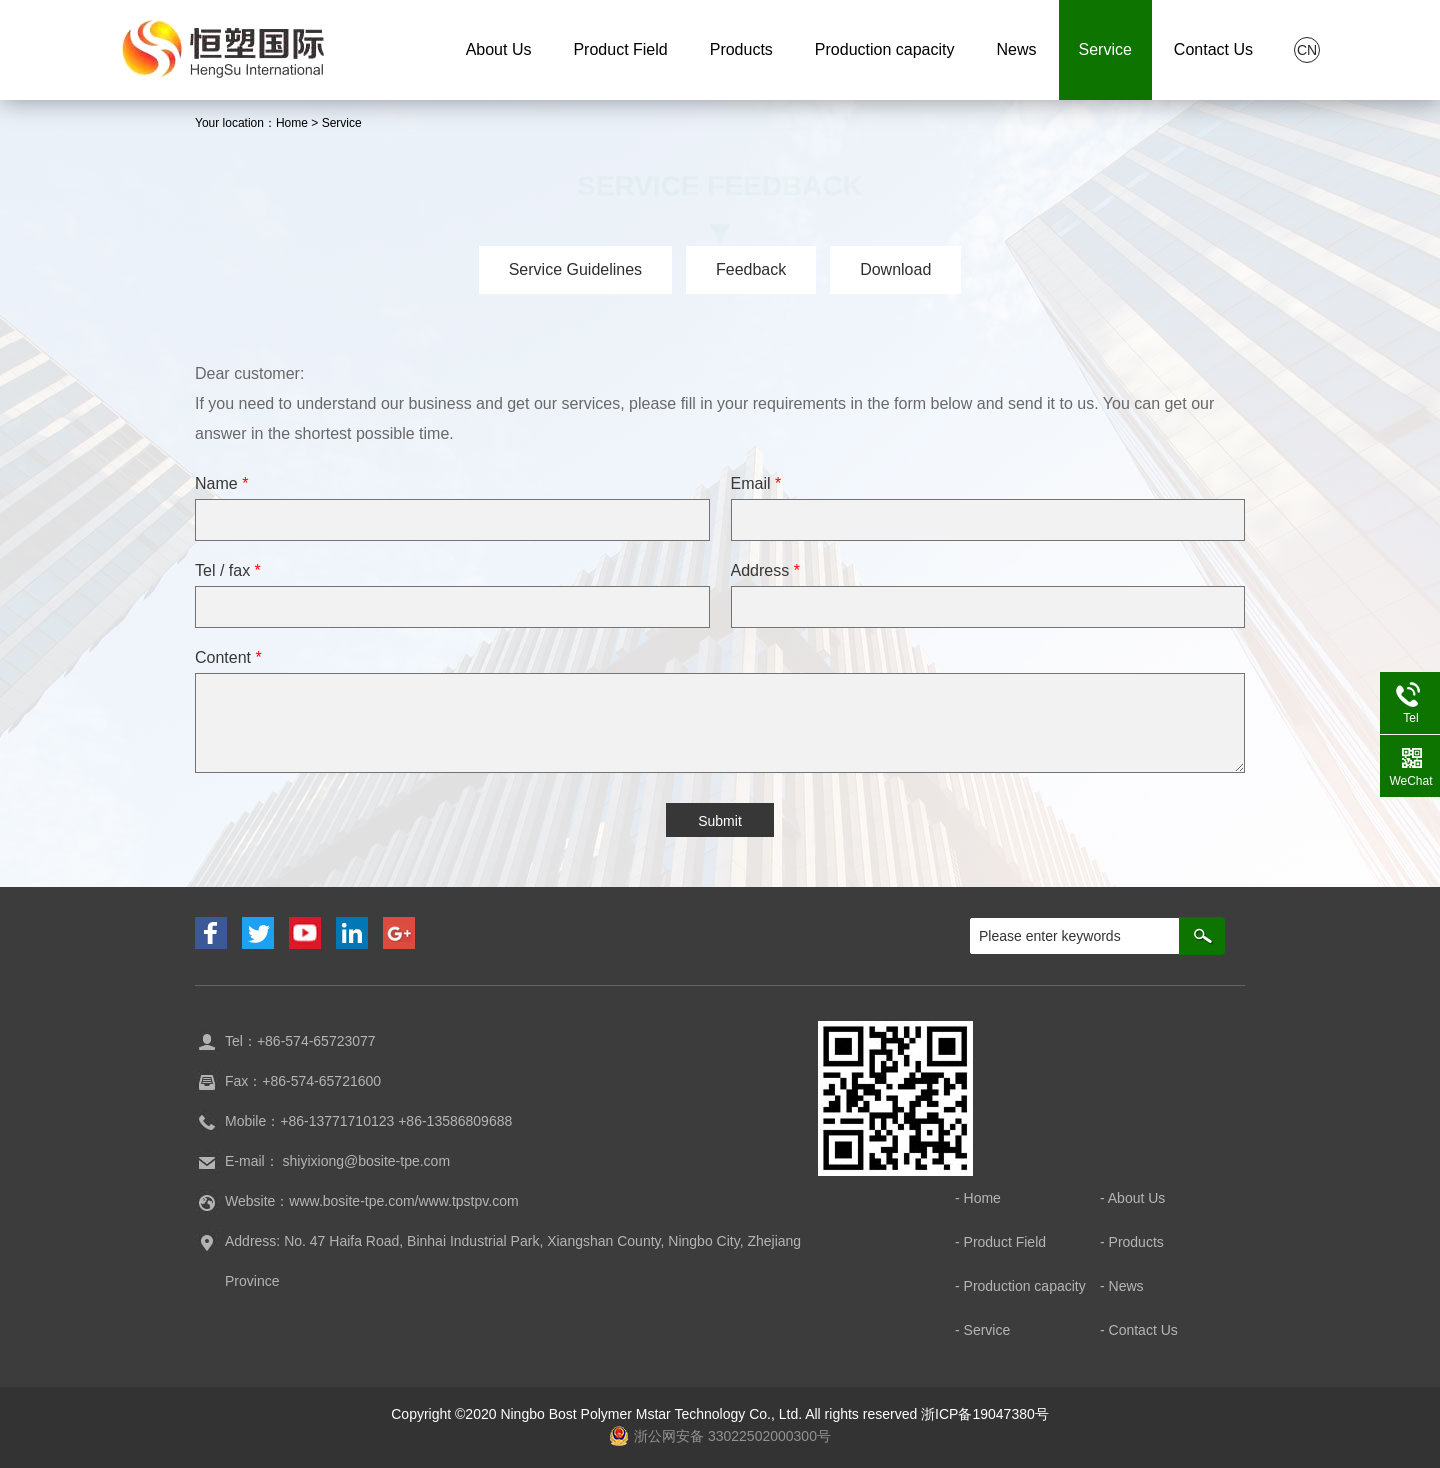 Image resolution: width=1440 pixels, height=1468 pixels. What do you see at coordinates (1132, 1198) in the screenshot?
I see `- About Us` at bounding box center [1132, 1198].